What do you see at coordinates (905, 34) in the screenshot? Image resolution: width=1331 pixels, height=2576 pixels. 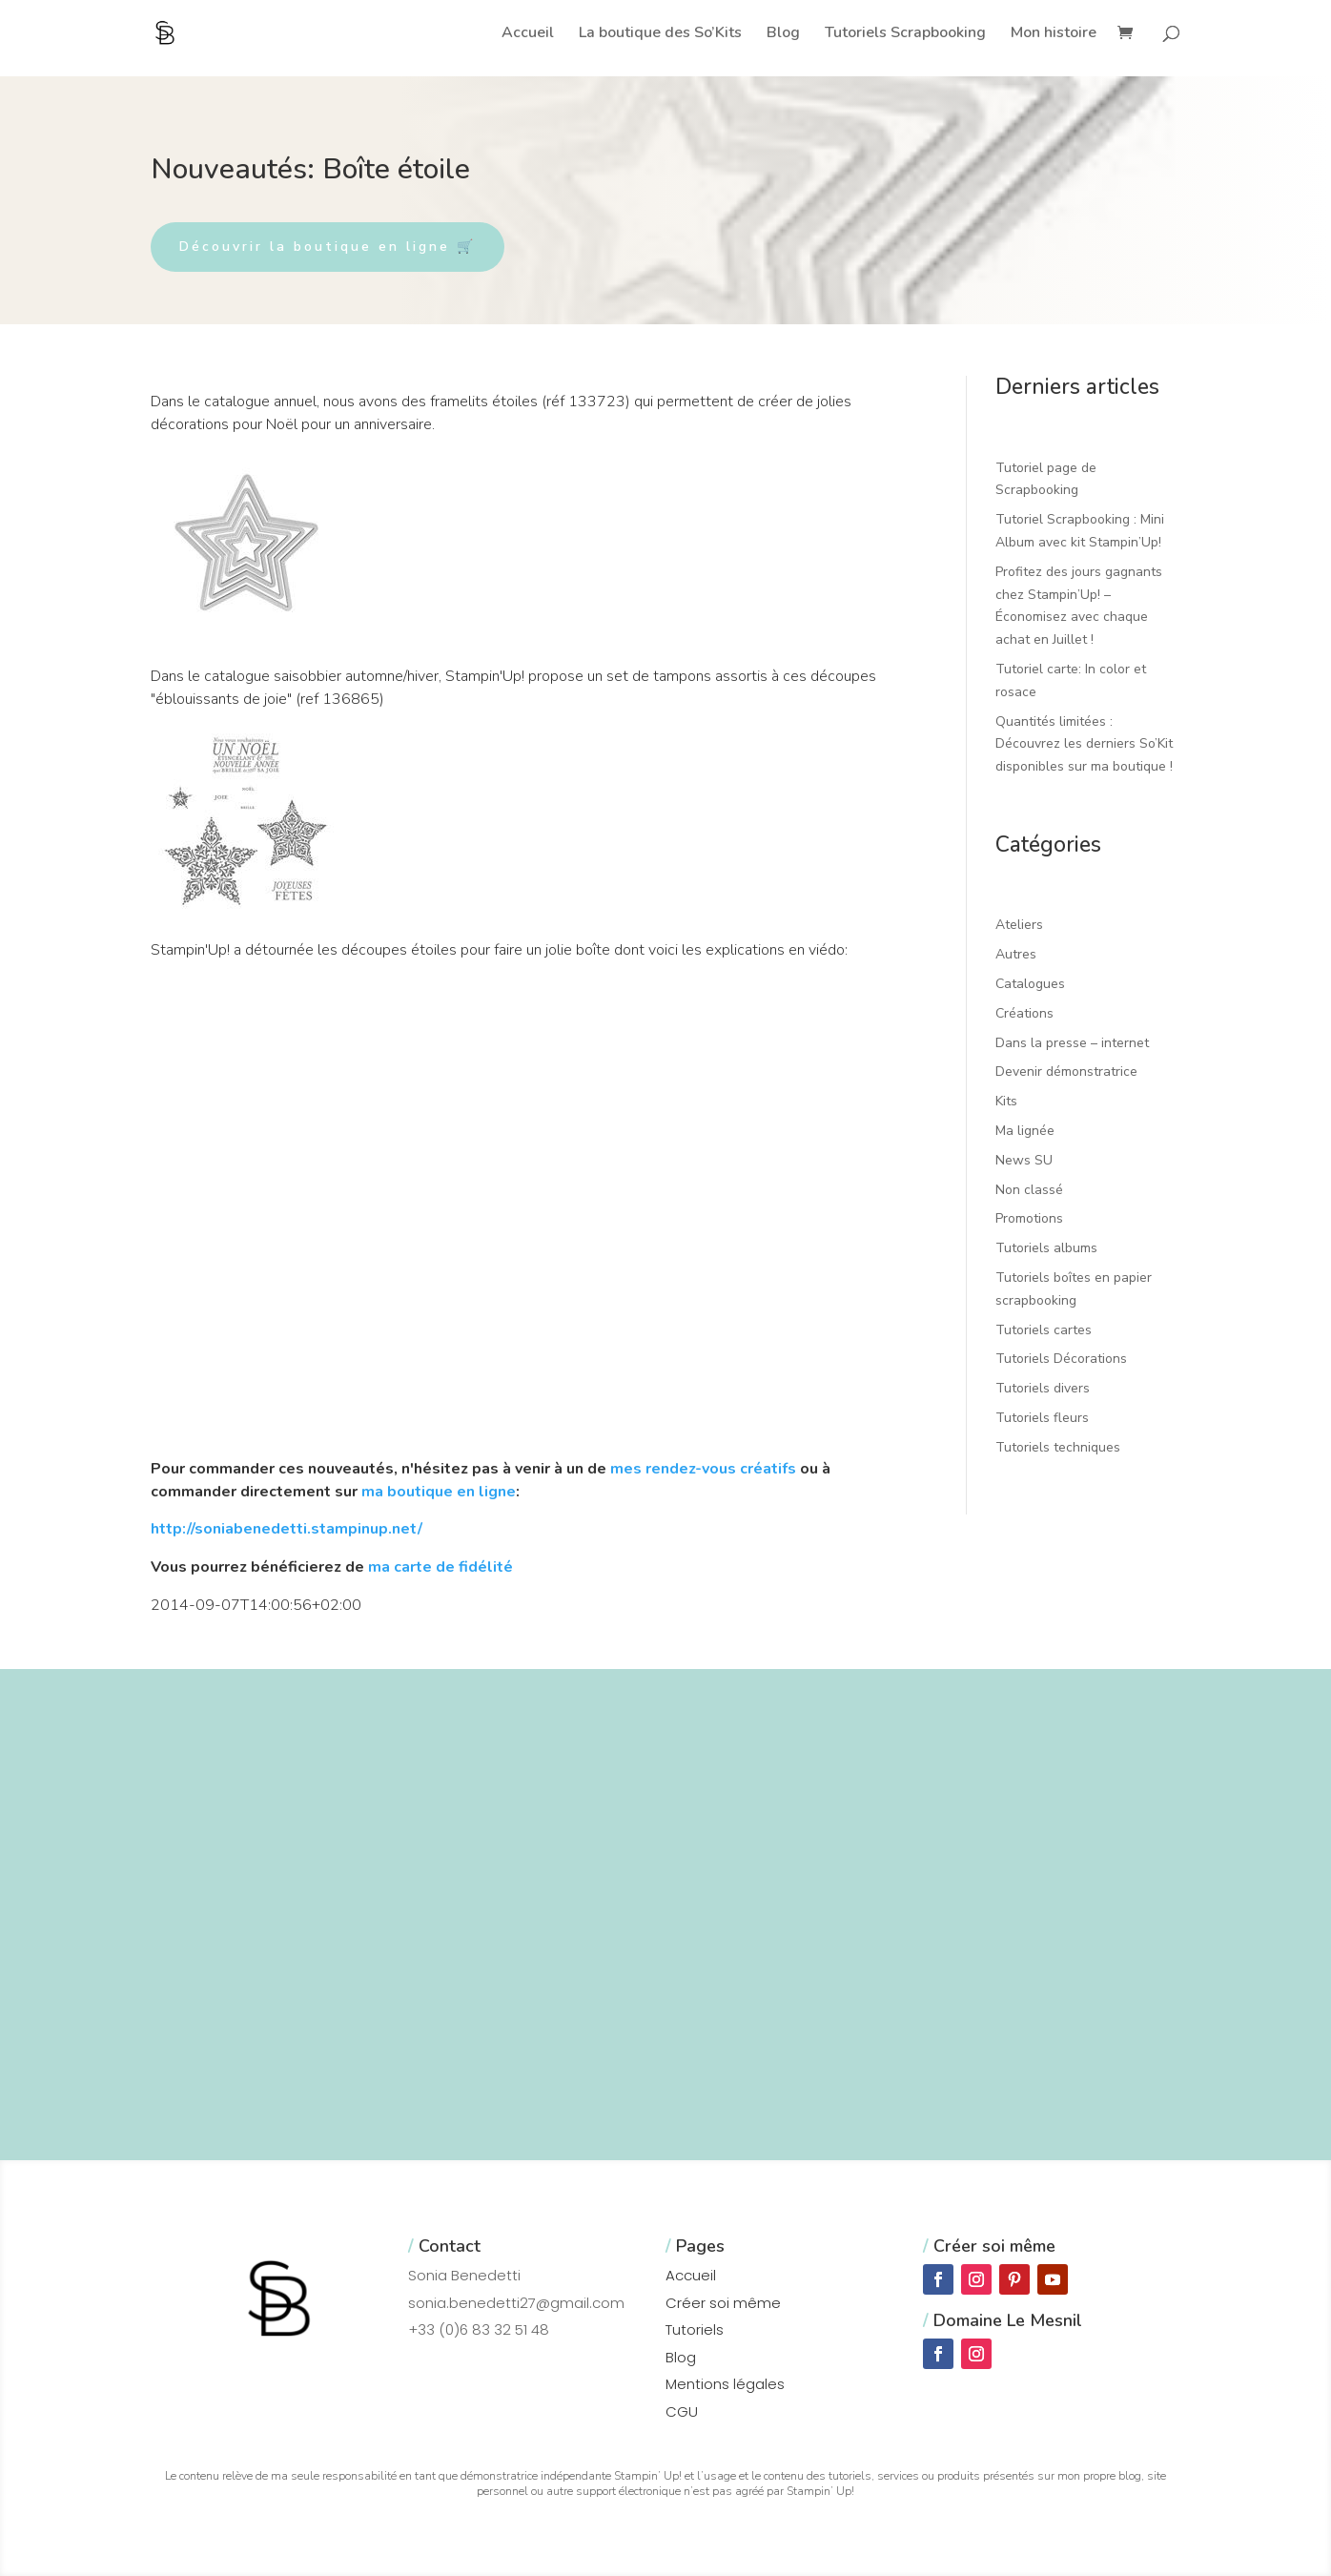 I see `Tutoriels Scrapbooking` at bounding box center [905, 34].